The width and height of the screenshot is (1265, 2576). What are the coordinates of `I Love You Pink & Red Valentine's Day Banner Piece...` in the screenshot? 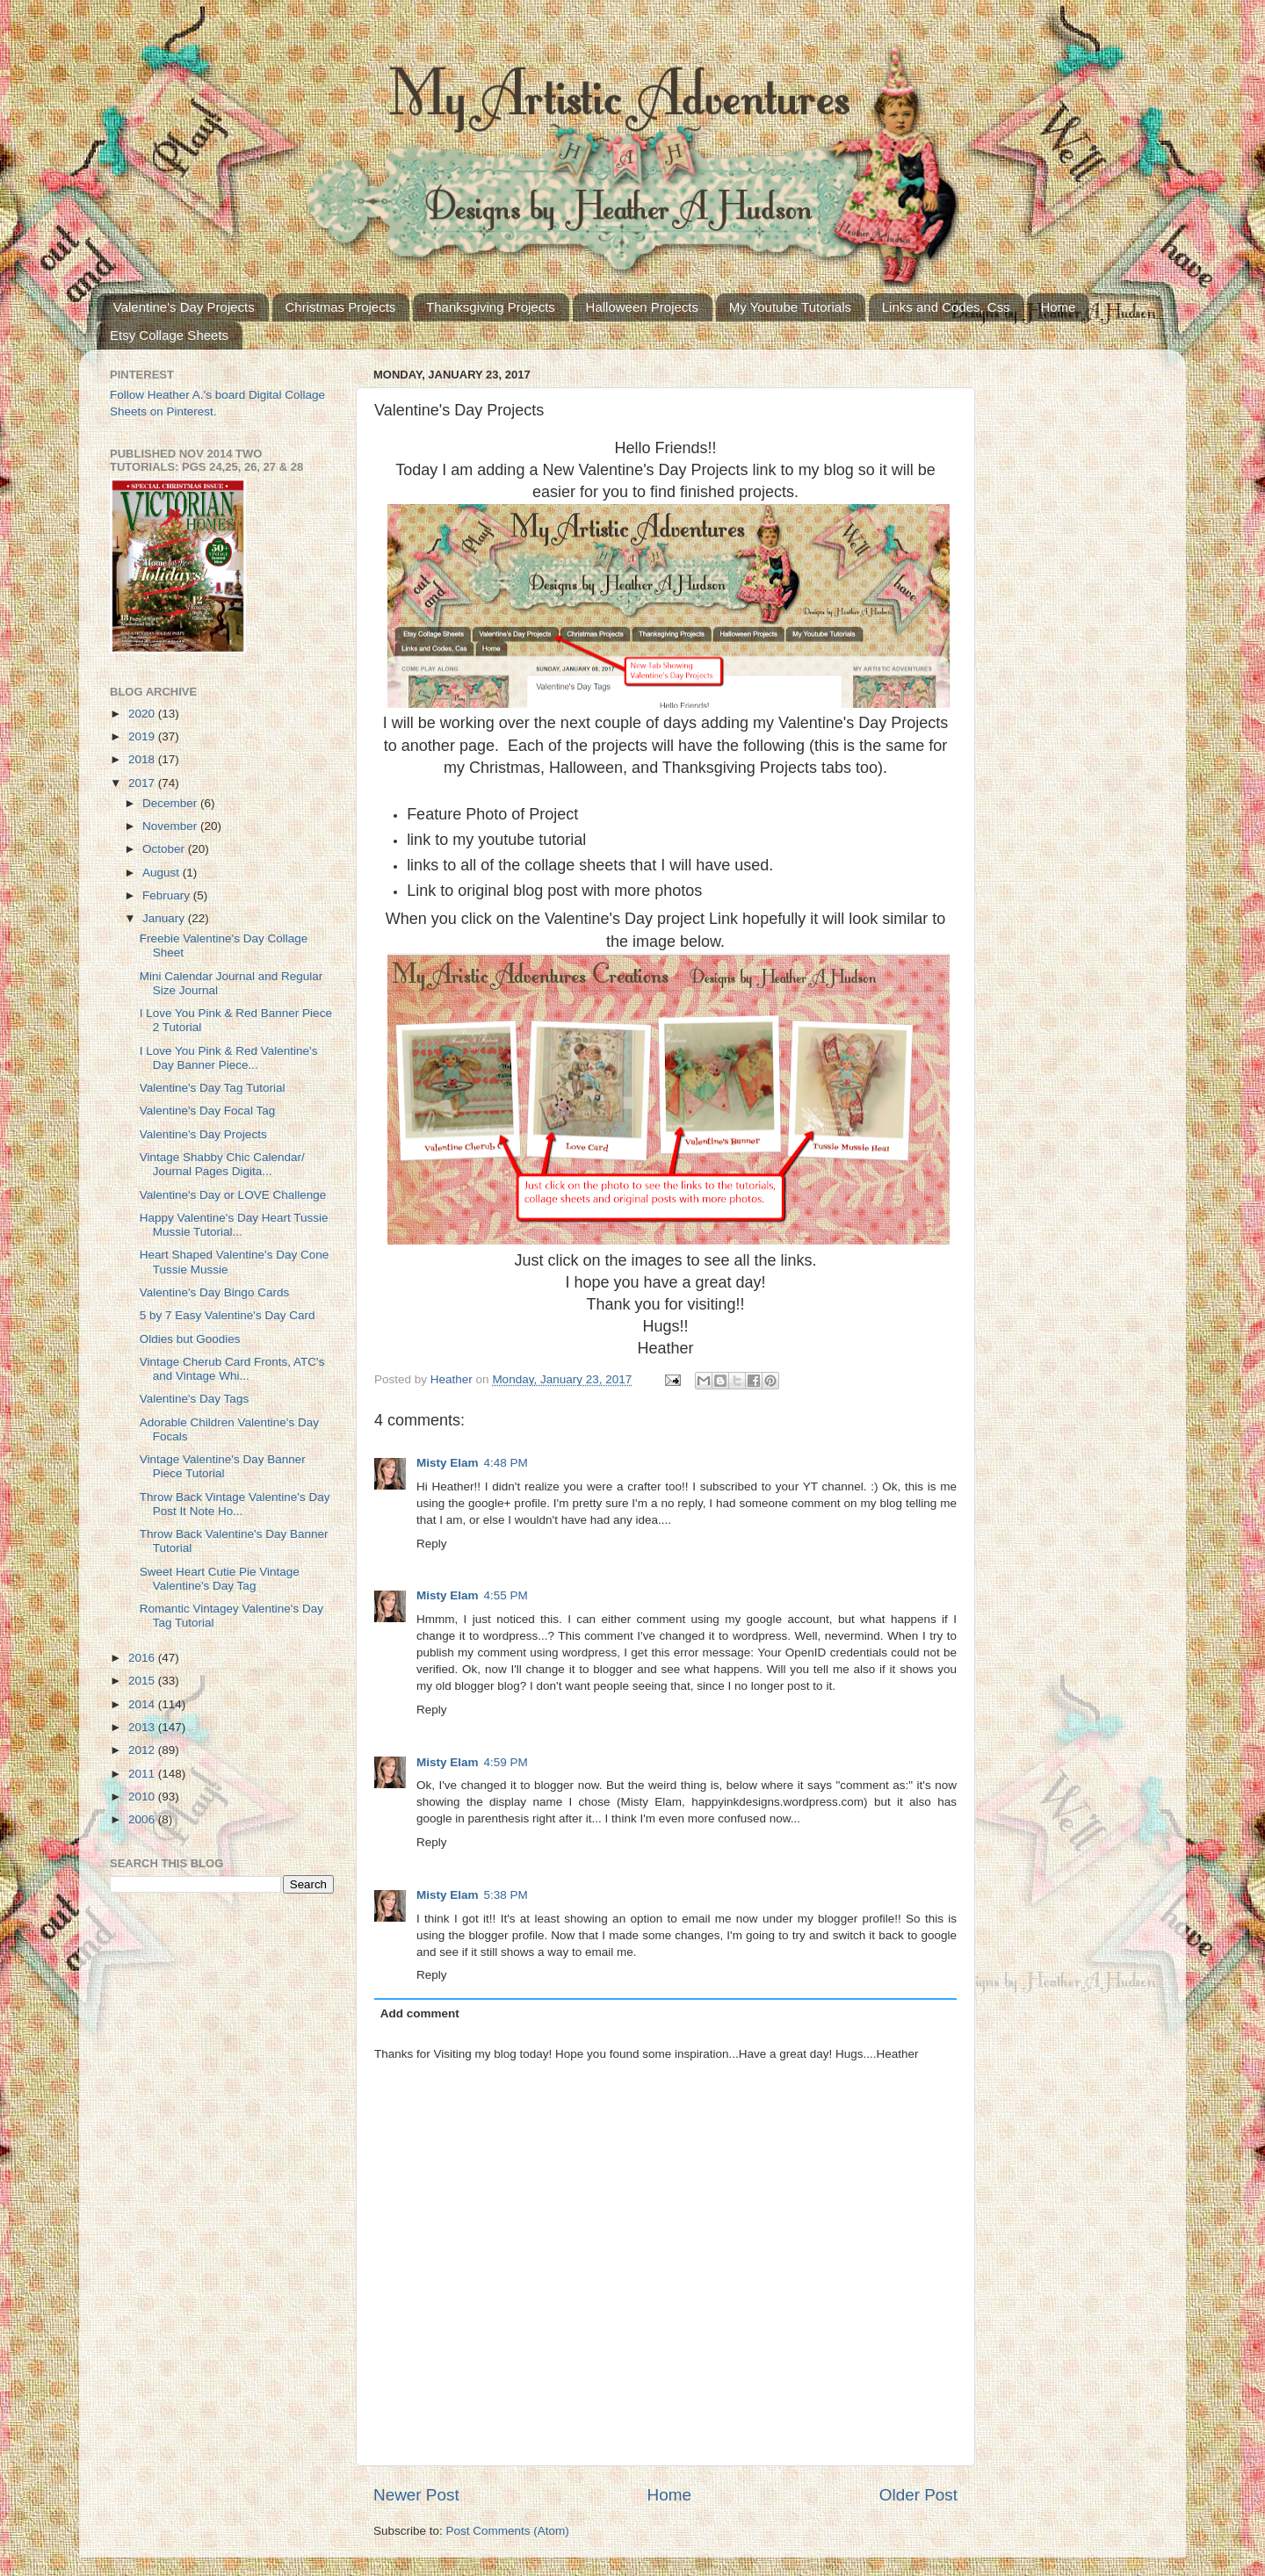 It's located at (229, 1058).